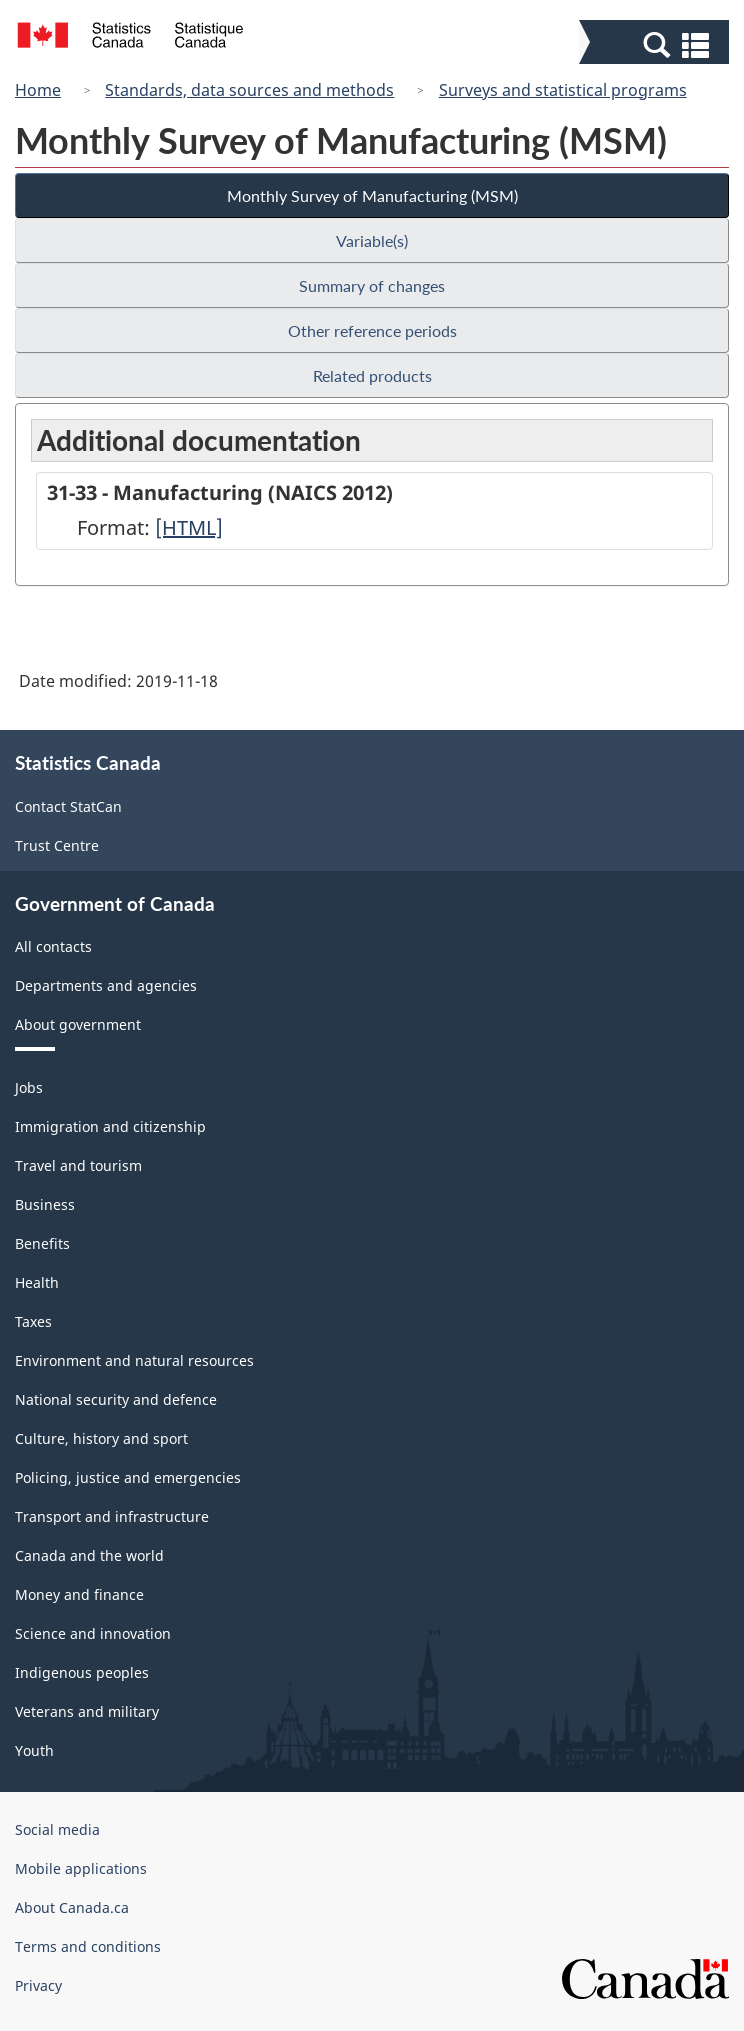 This screenshot has height=2031, width=744. Describe the element at coordinates (110, 1126) in the screenshot. I see `Immigration and citizenship` at that location.